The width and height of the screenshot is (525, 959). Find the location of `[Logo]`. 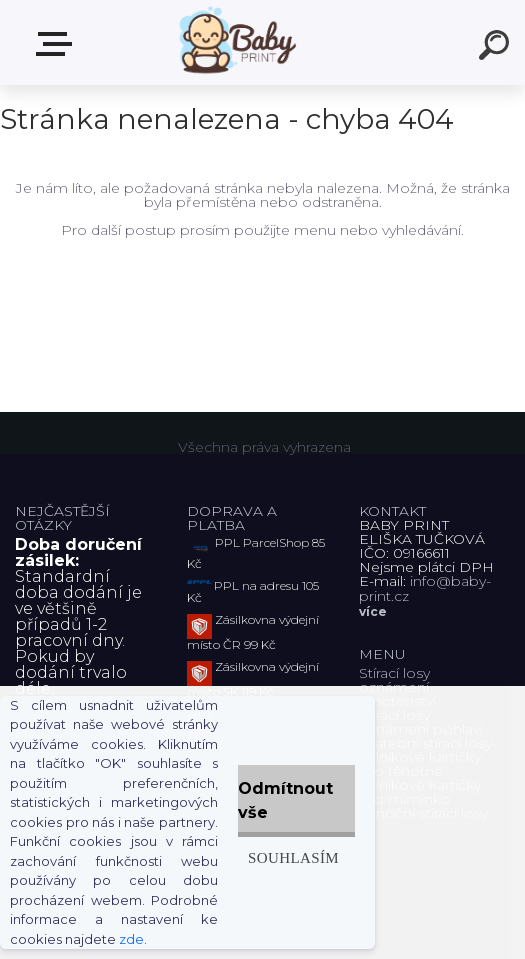

[Logo] is located at coordinates (232, 42).